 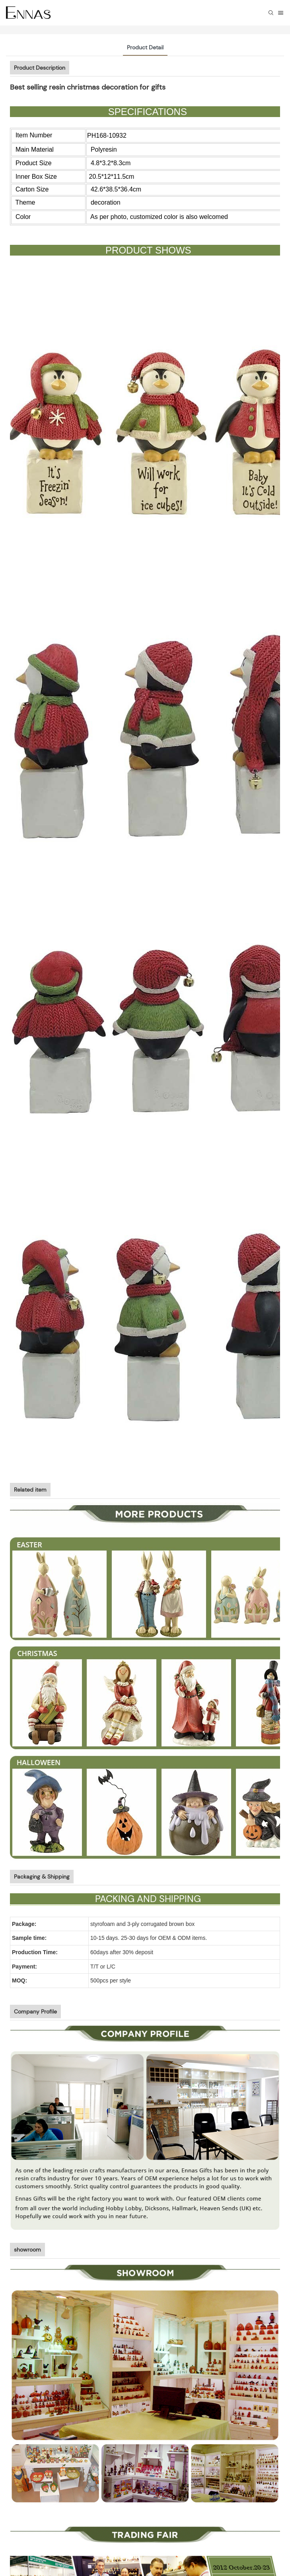 What do you see at coordinates (145, 47) in the screenshot?
I see `Product Detail [tab]` at bounding box center [145, 47].